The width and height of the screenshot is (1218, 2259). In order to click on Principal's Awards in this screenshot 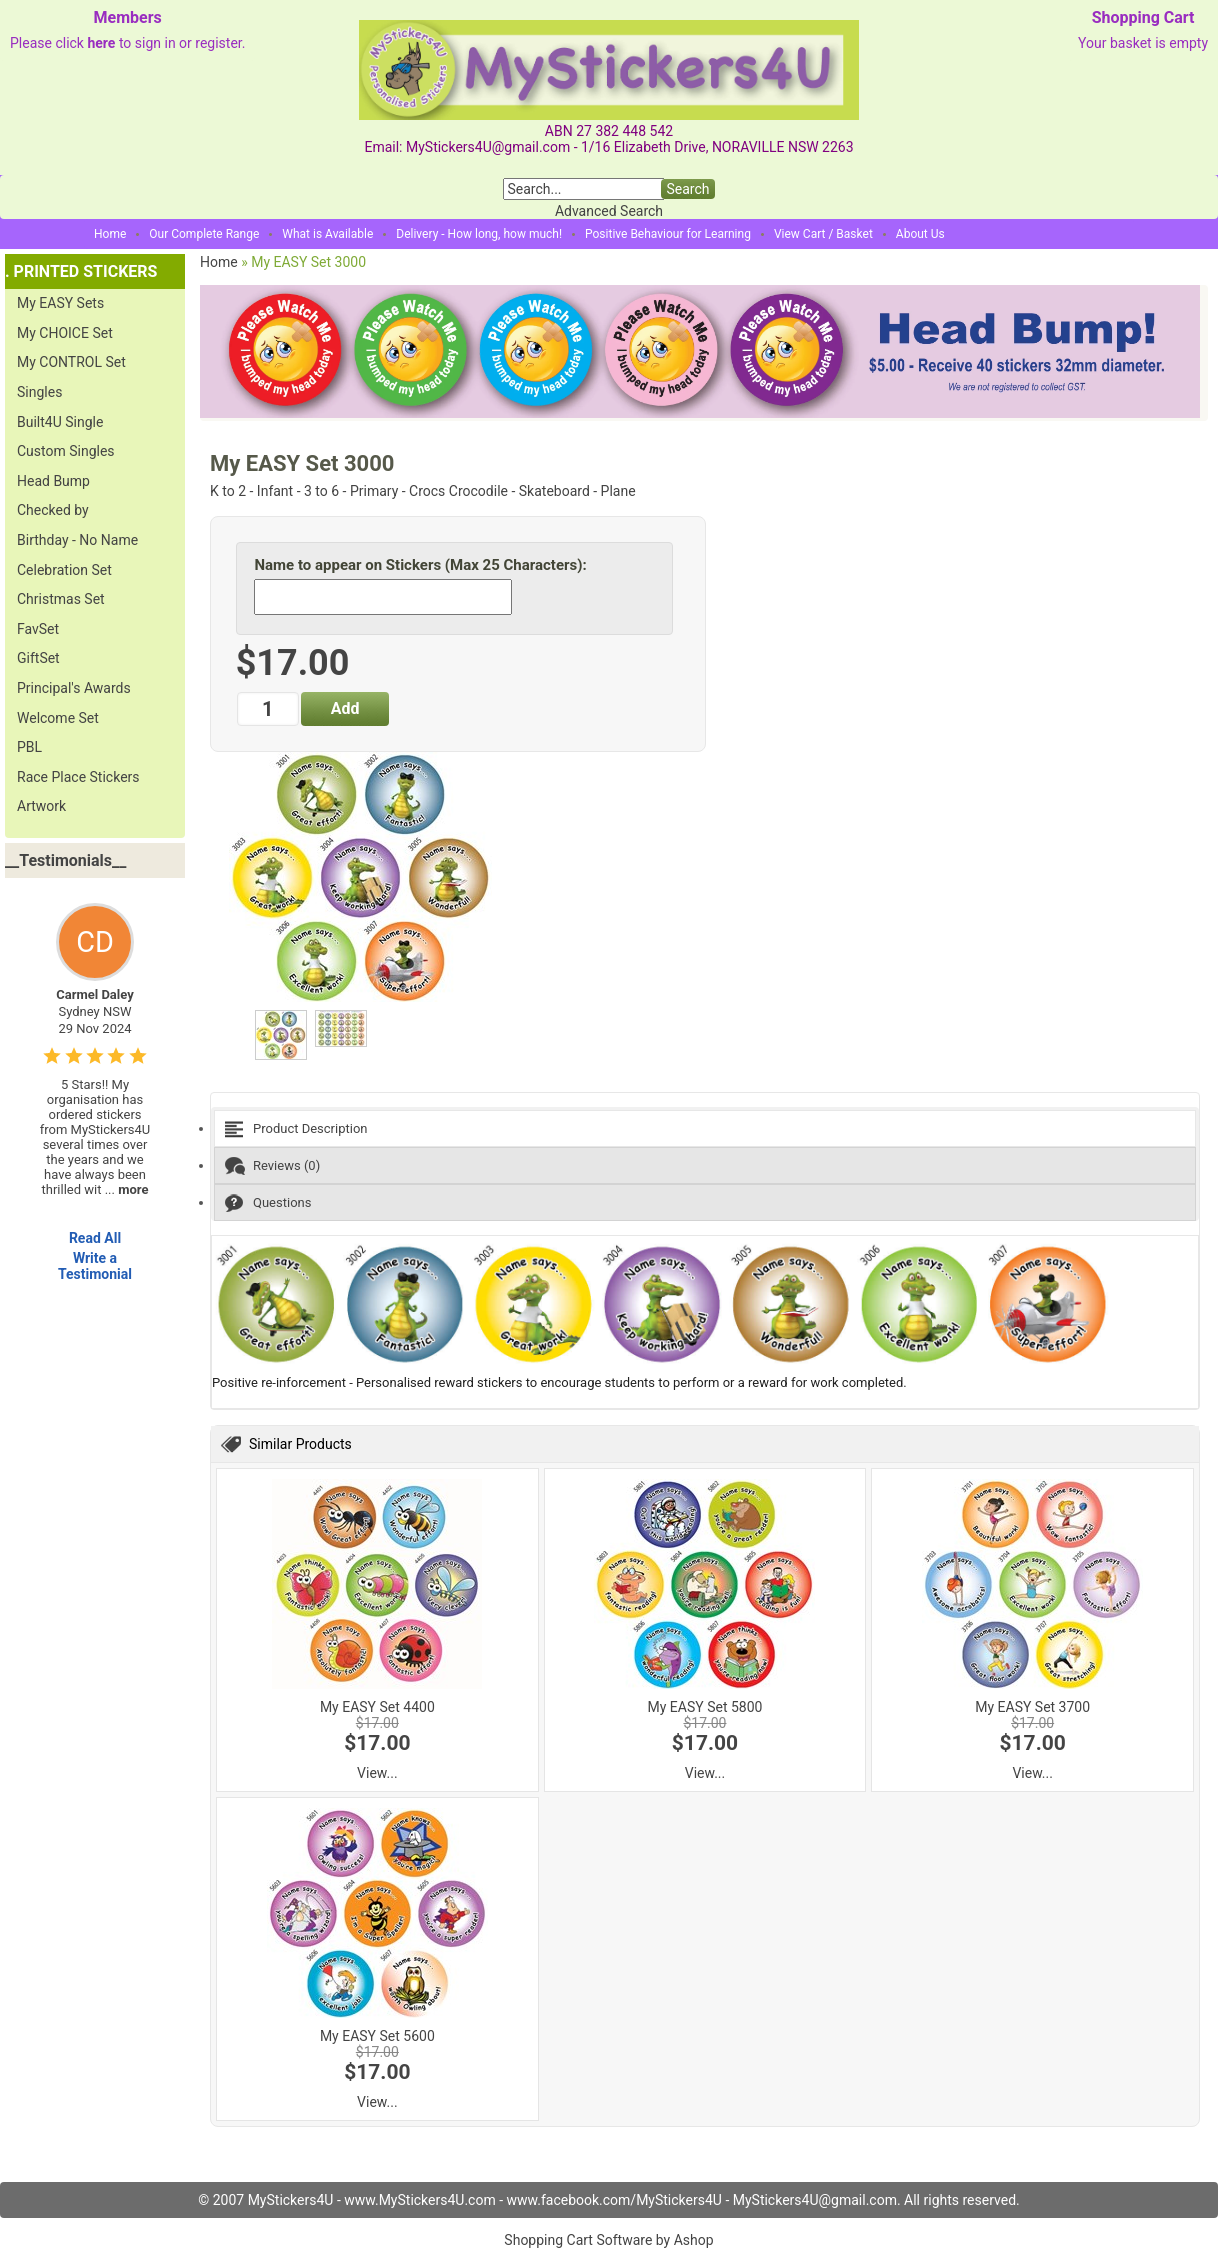, I will do `click(74, 688)`.